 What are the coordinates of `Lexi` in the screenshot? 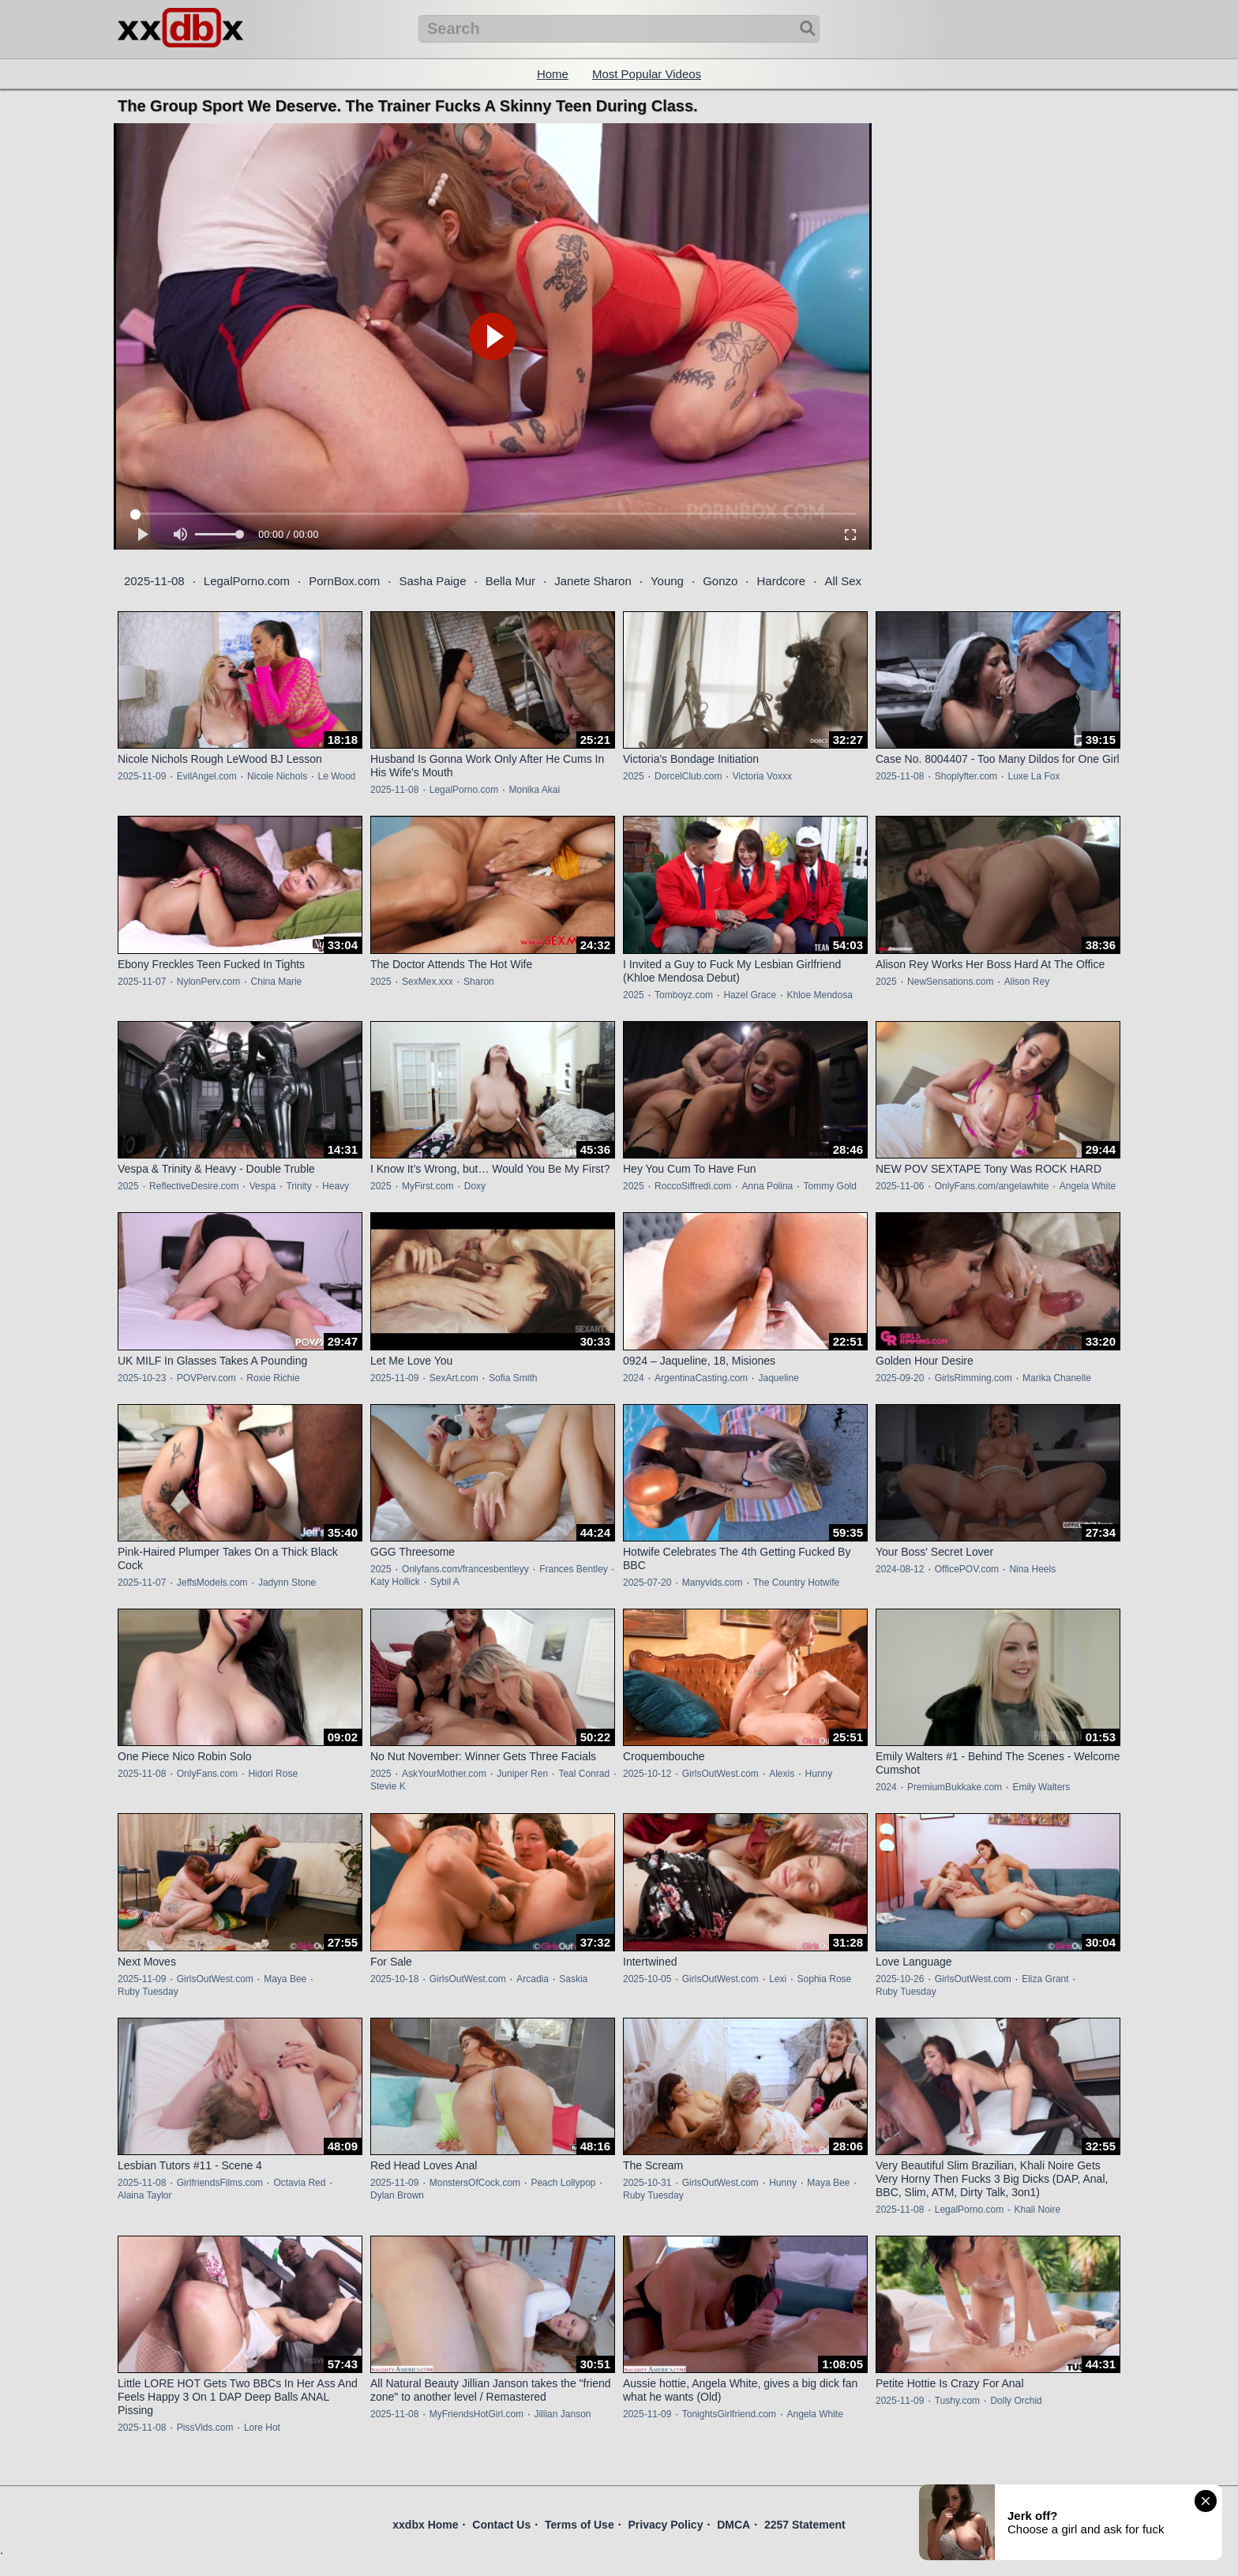 It's located at (777, 1979).